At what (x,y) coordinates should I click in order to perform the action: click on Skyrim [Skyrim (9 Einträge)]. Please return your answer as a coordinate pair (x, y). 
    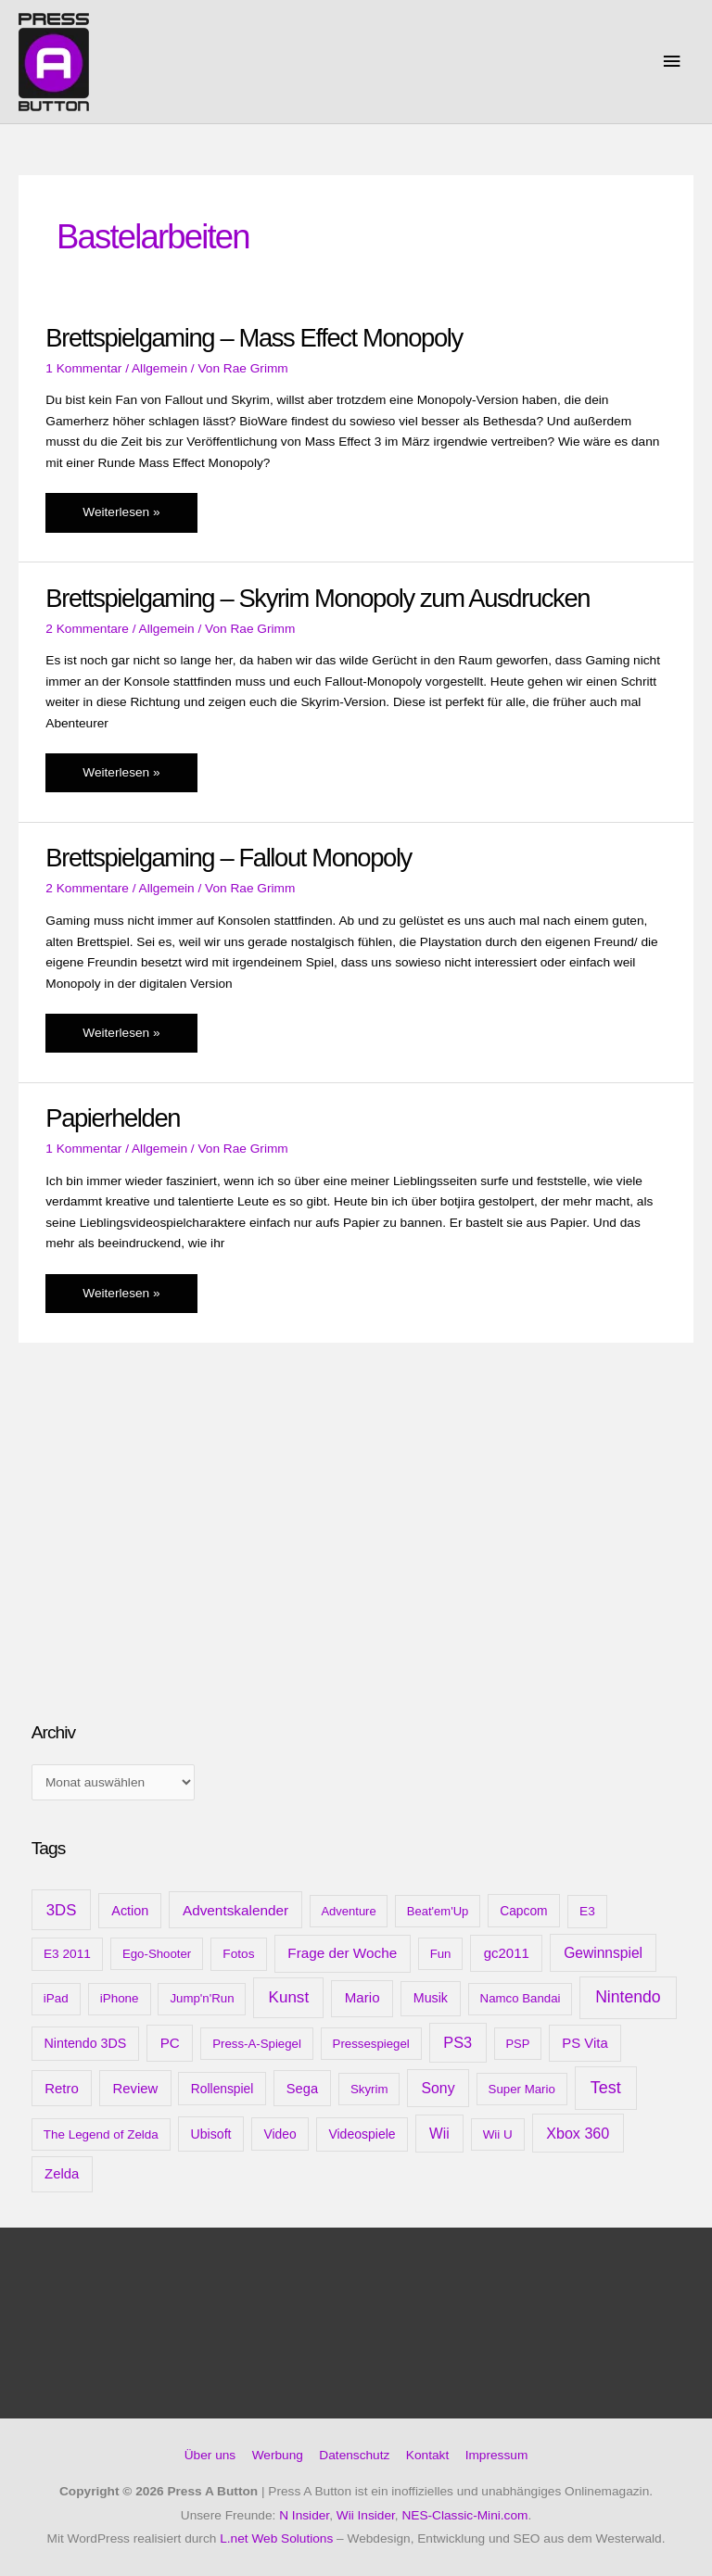
    Looking at the image, I should click on (369, 2089).